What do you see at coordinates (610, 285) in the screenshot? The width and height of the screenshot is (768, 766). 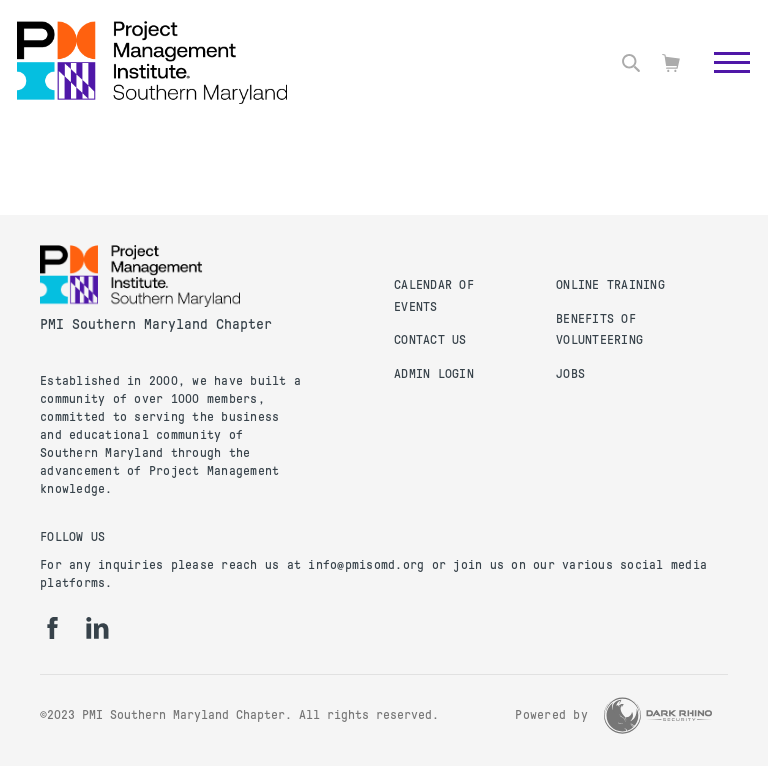 I see `Online Training` at bounding box center [610, 285].